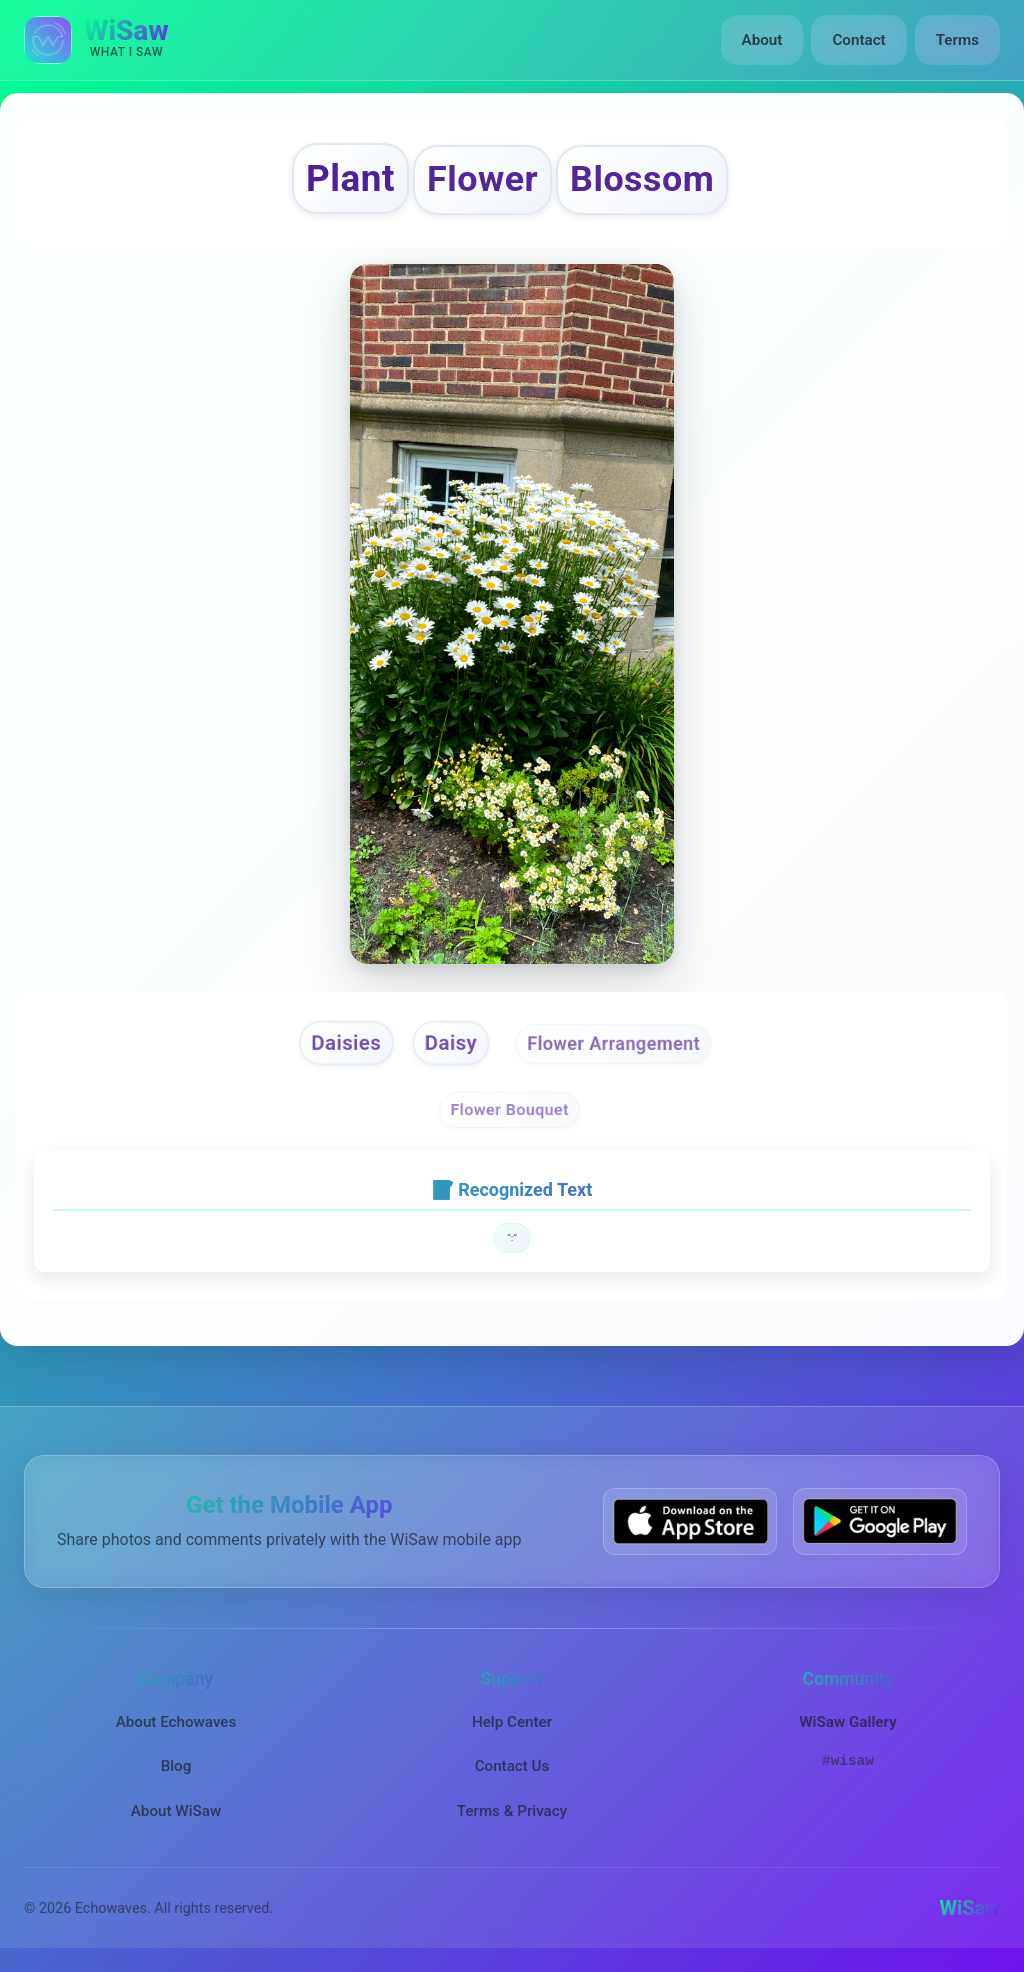 The height and width of the screenshot is (1972, 1024). I want to click on Blossom, so click(642, 179).